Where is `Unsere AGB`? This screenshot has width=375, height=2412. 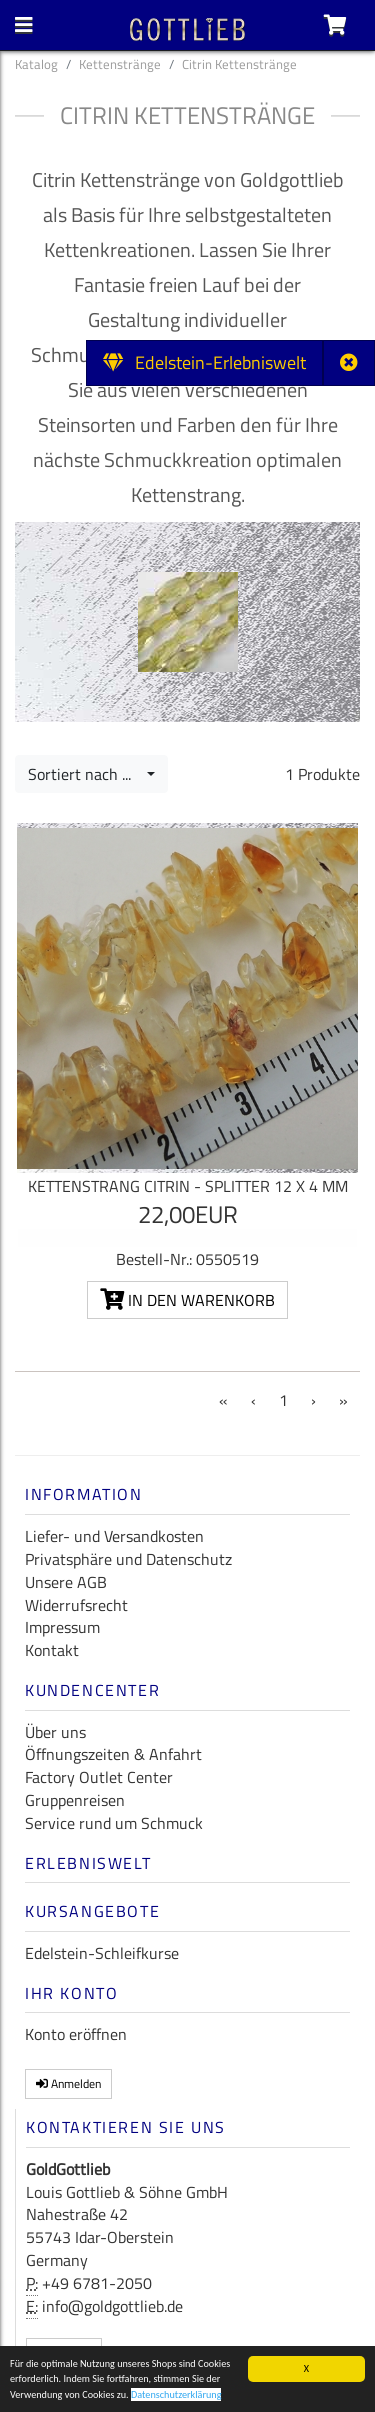
Unsere AGB is located at coordinates (66, 1582).